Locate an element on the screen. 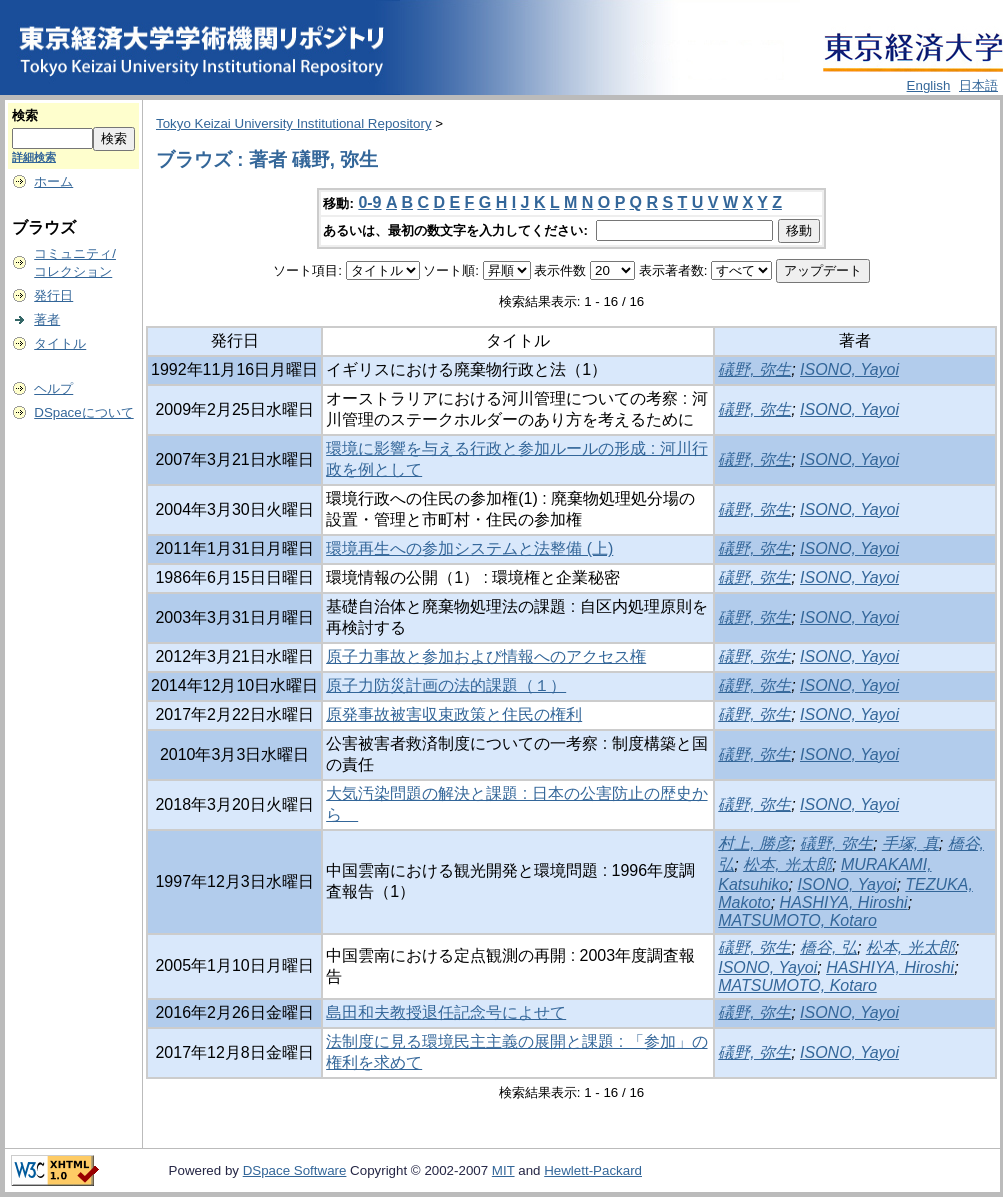 The width and height of the screenshot is (1003, 1197). 原子力事故と参加および情報へのアクセス権 is located at coordinates (486, 656).